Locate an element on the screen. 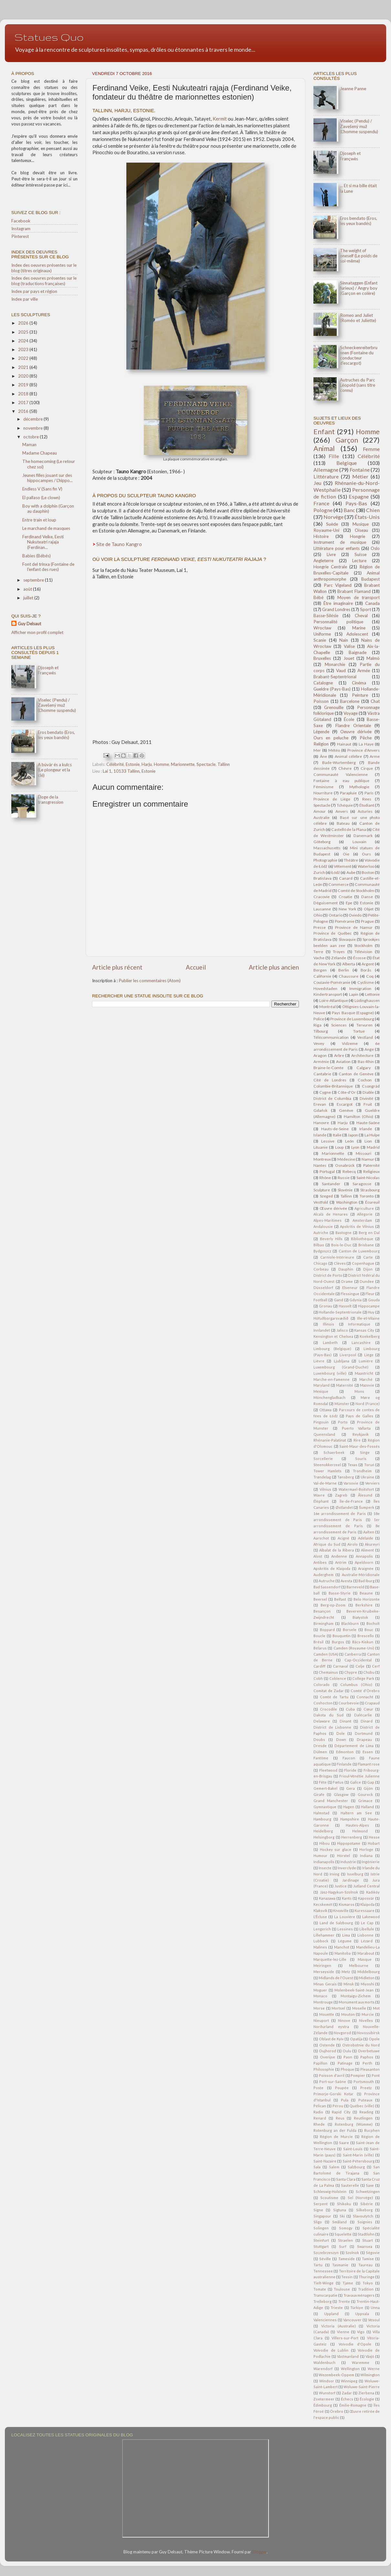 The height and width of the screenshot is (2576, 391). Flamant rose is located at coordinates (369, 1764).